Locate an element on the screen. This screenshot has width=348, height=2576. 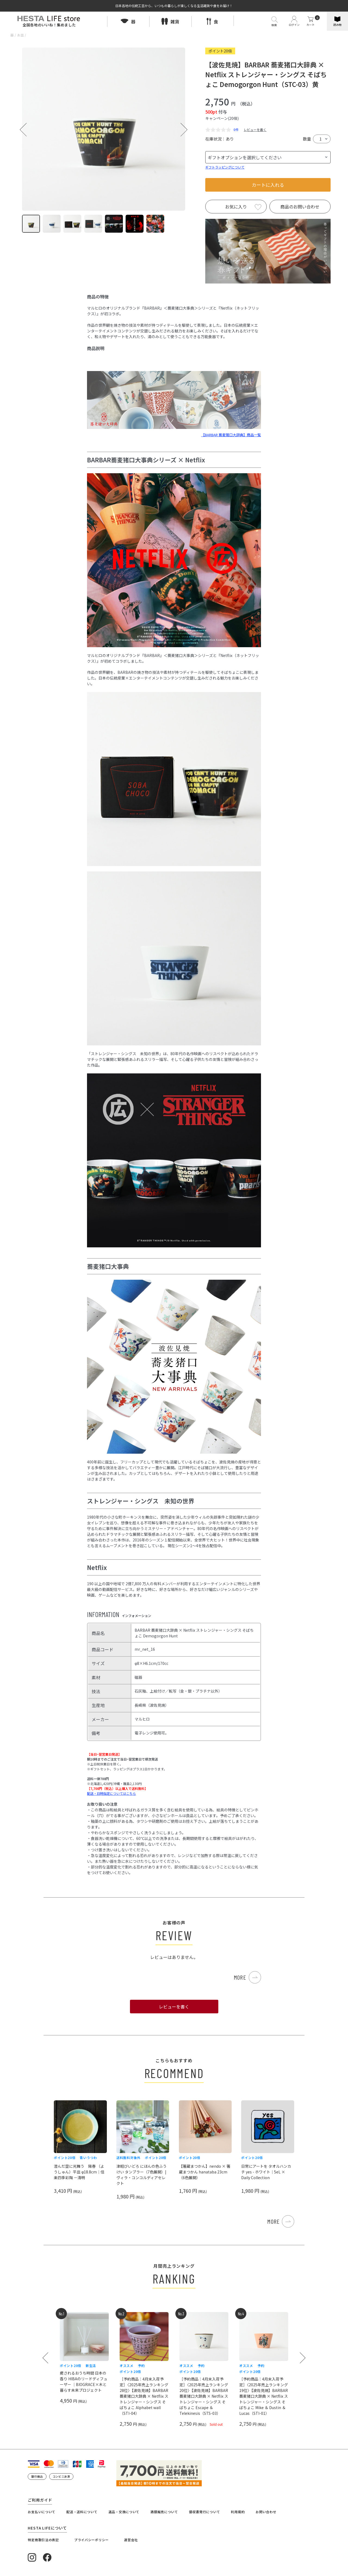
カートに入れる is located at coordinates (268, 184).